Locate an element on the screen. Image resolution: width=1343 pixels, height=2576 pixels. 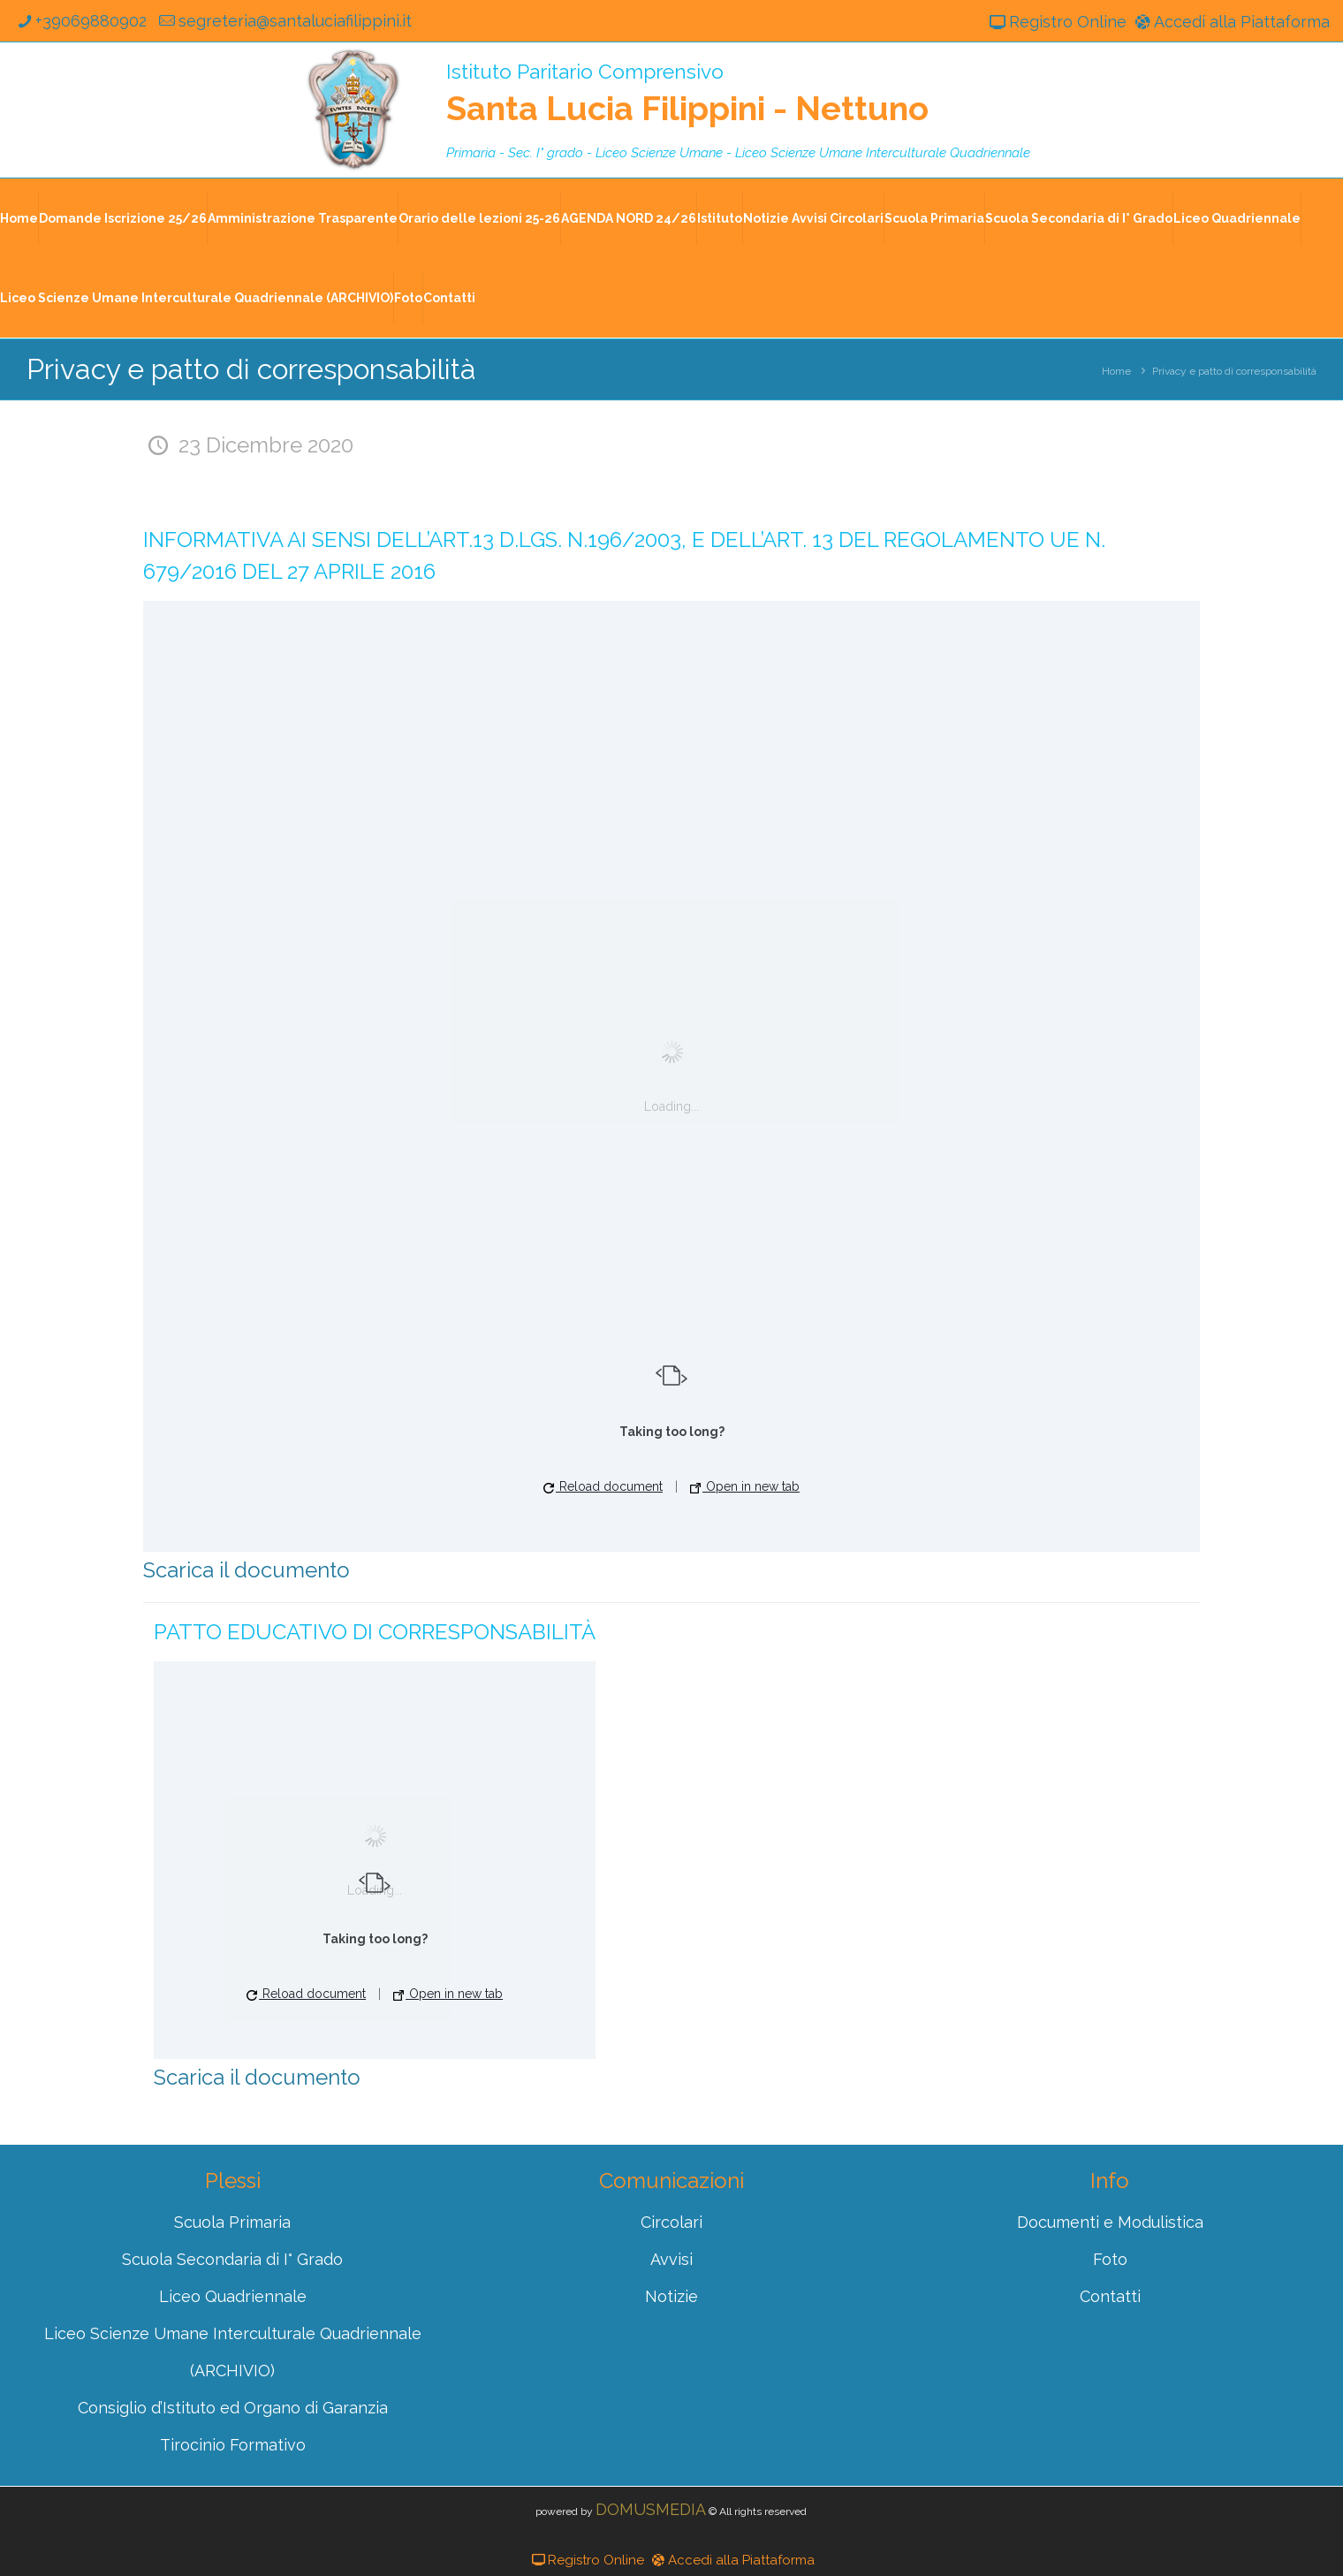
Home is located at coordinates (19, 218).